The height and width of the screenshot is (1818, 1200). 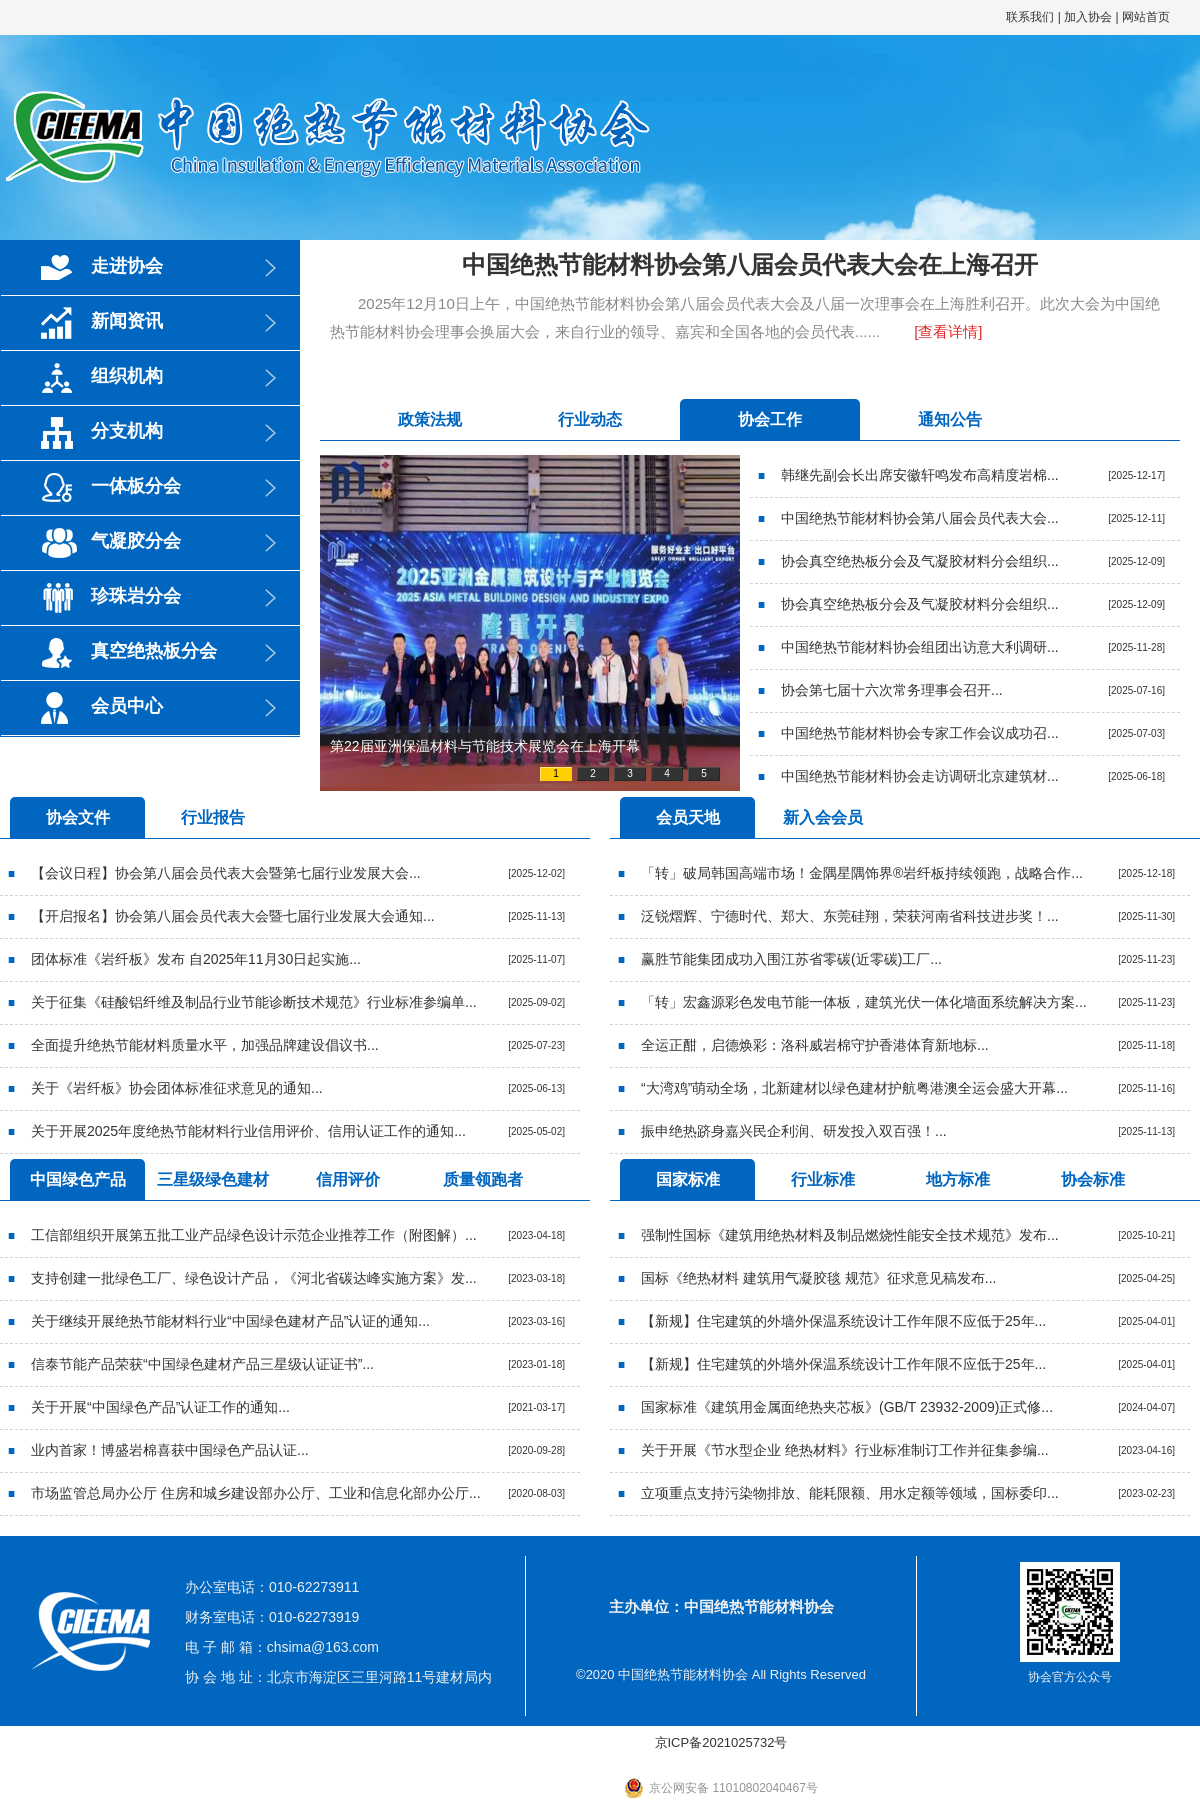 What do you see at coordinates (160, 1407) in the screenshot?
I see `关于开展“中国绿色产品”认证工作的通知...` at bounding box center [160, 1407].